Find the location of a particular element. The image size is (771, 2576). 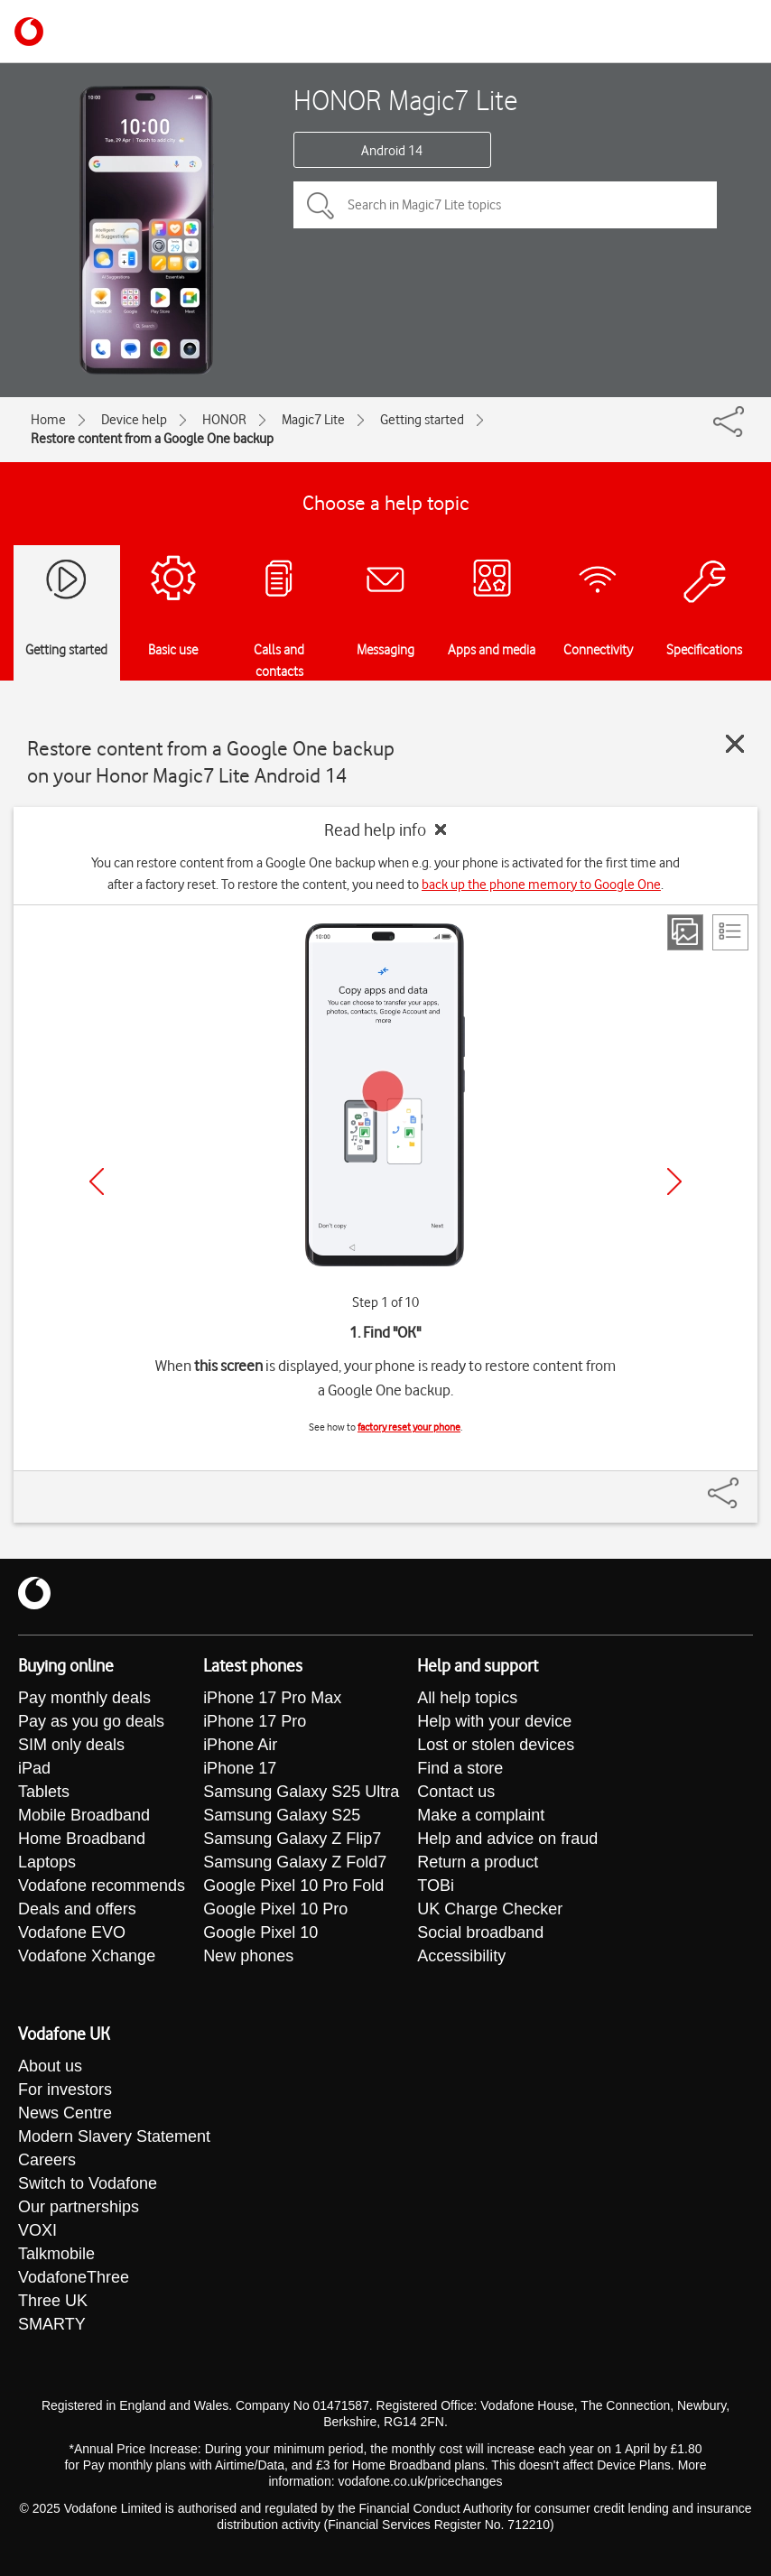

New phones is located at coordinates (248, 1956).